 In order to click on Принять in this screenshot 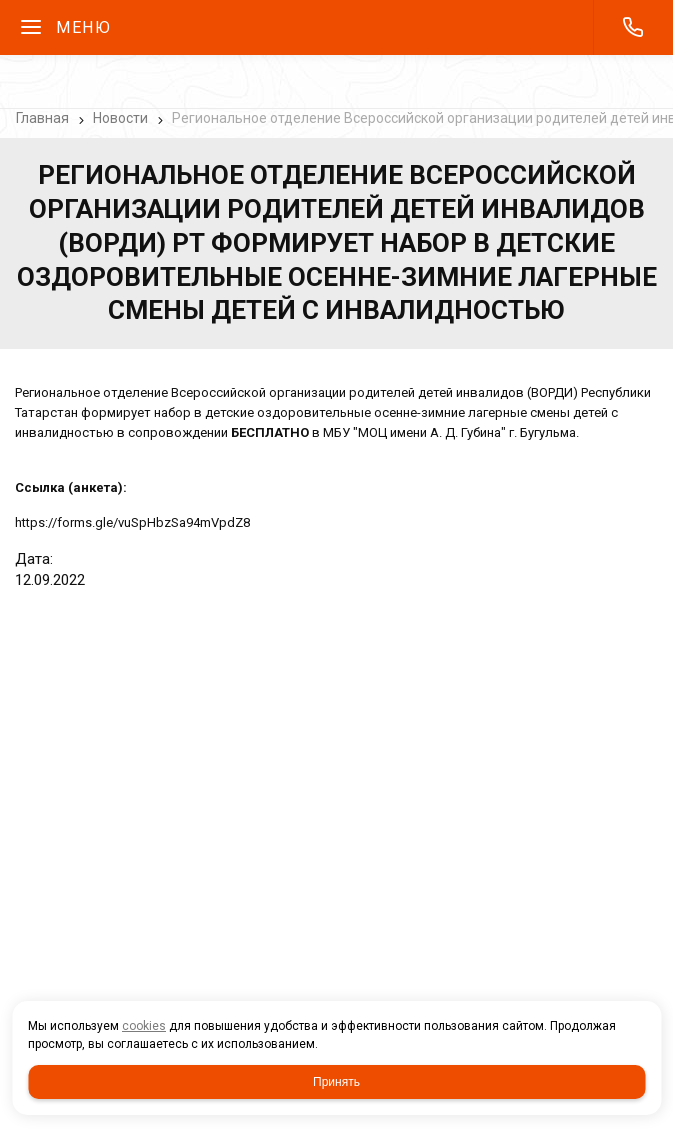, I will do `click(336, 1082)`.